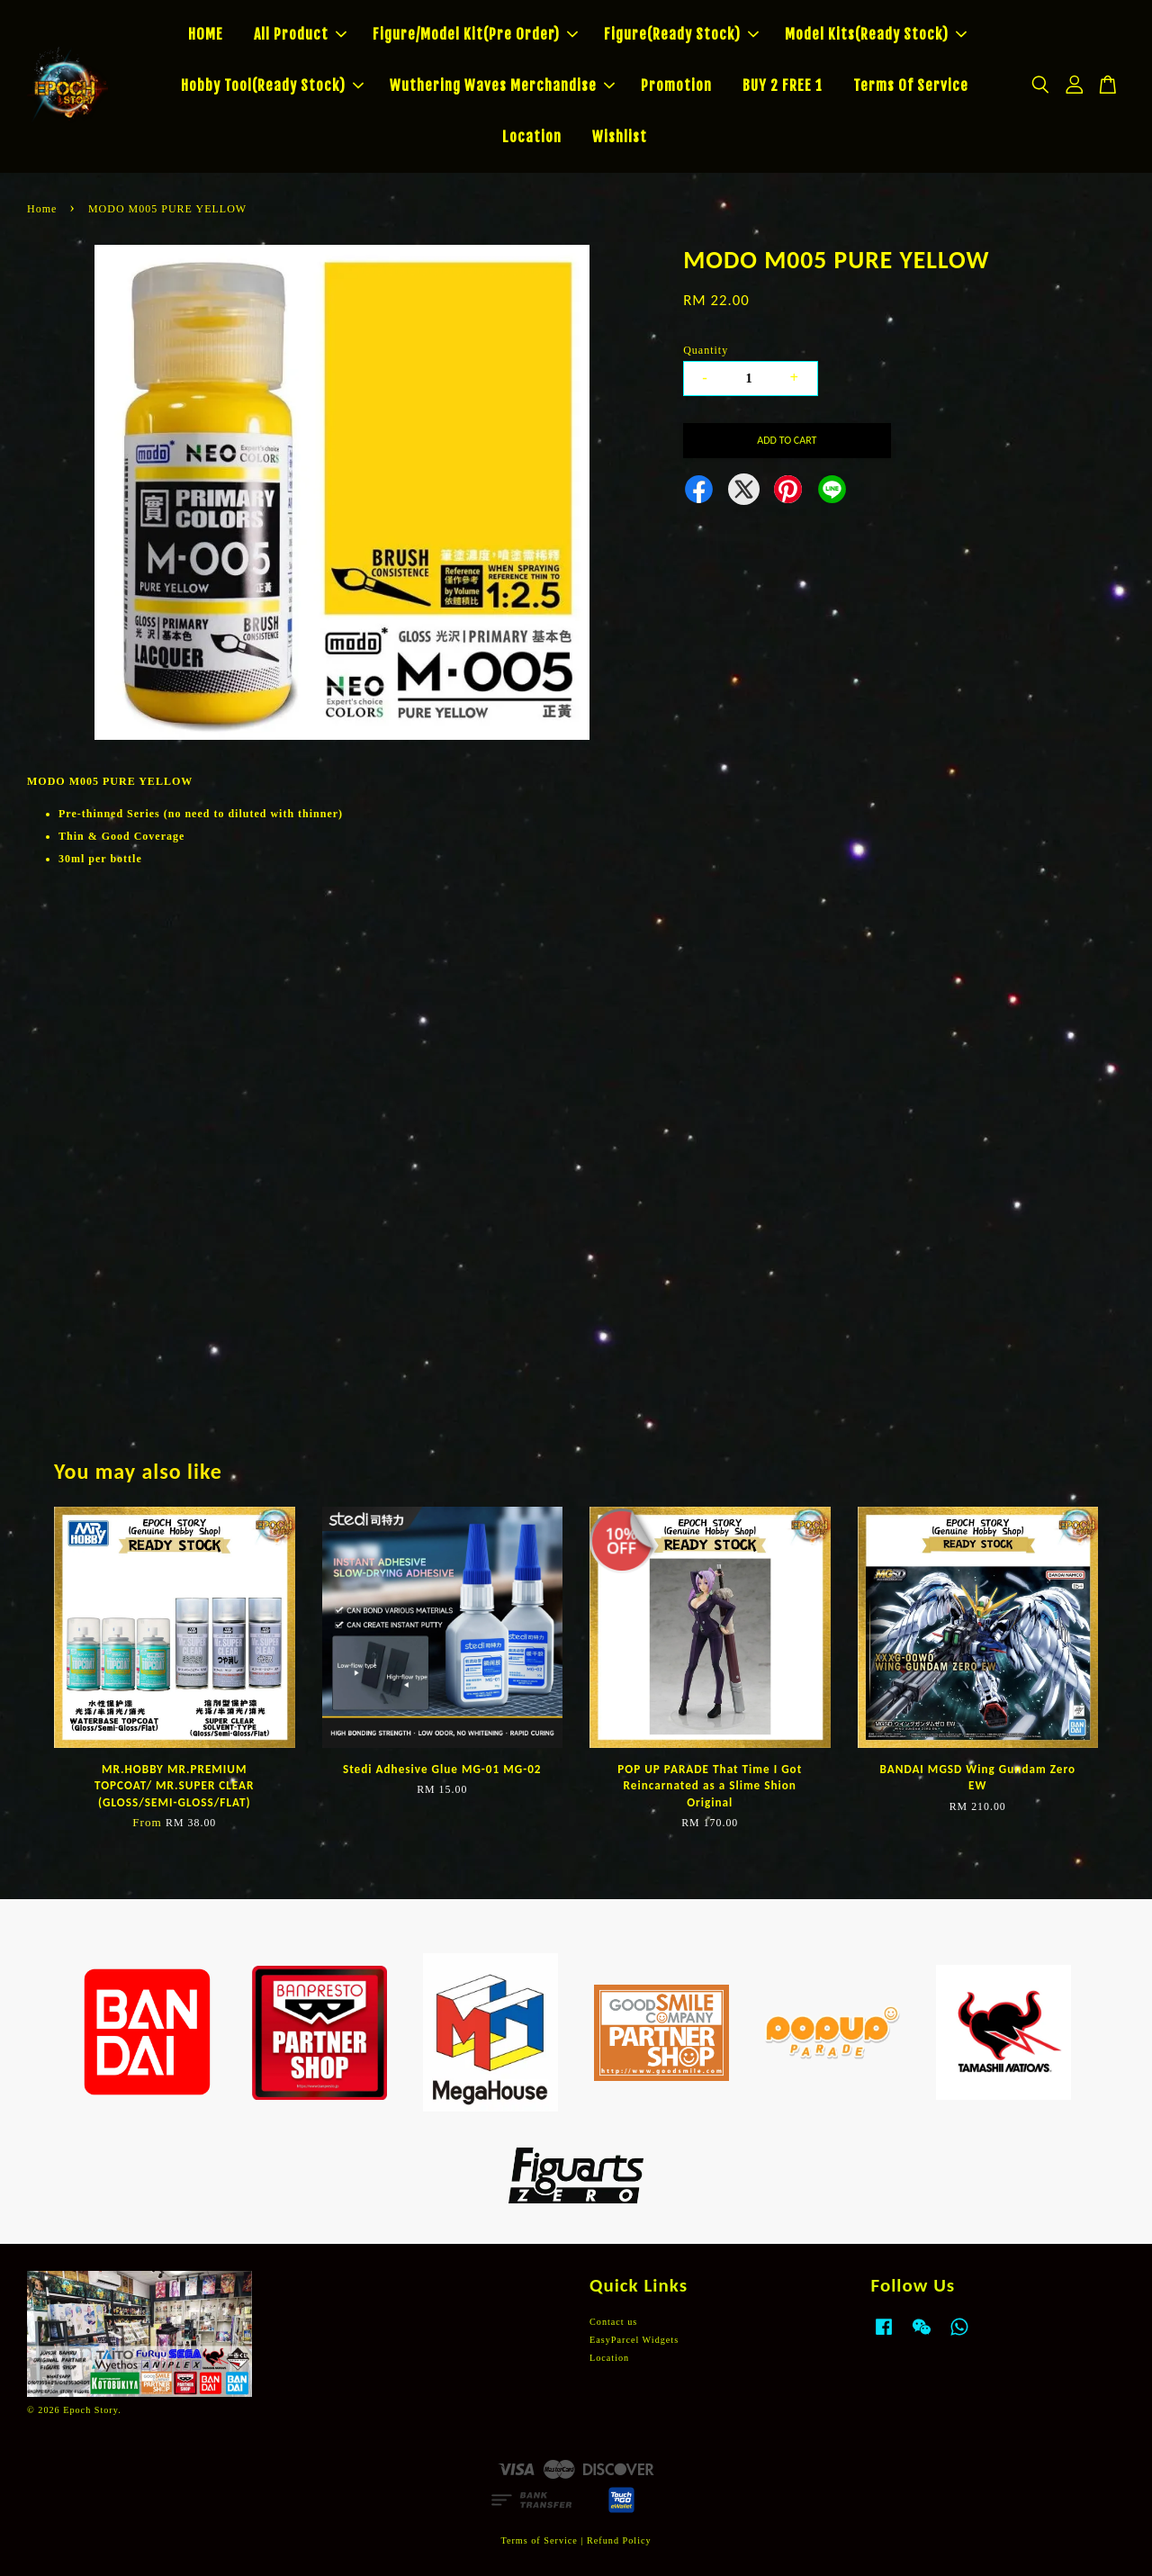  What do you see at coordinates (613, 2322) in the screenshot?
I see `Contact us` at bounding box center [613, 2322].